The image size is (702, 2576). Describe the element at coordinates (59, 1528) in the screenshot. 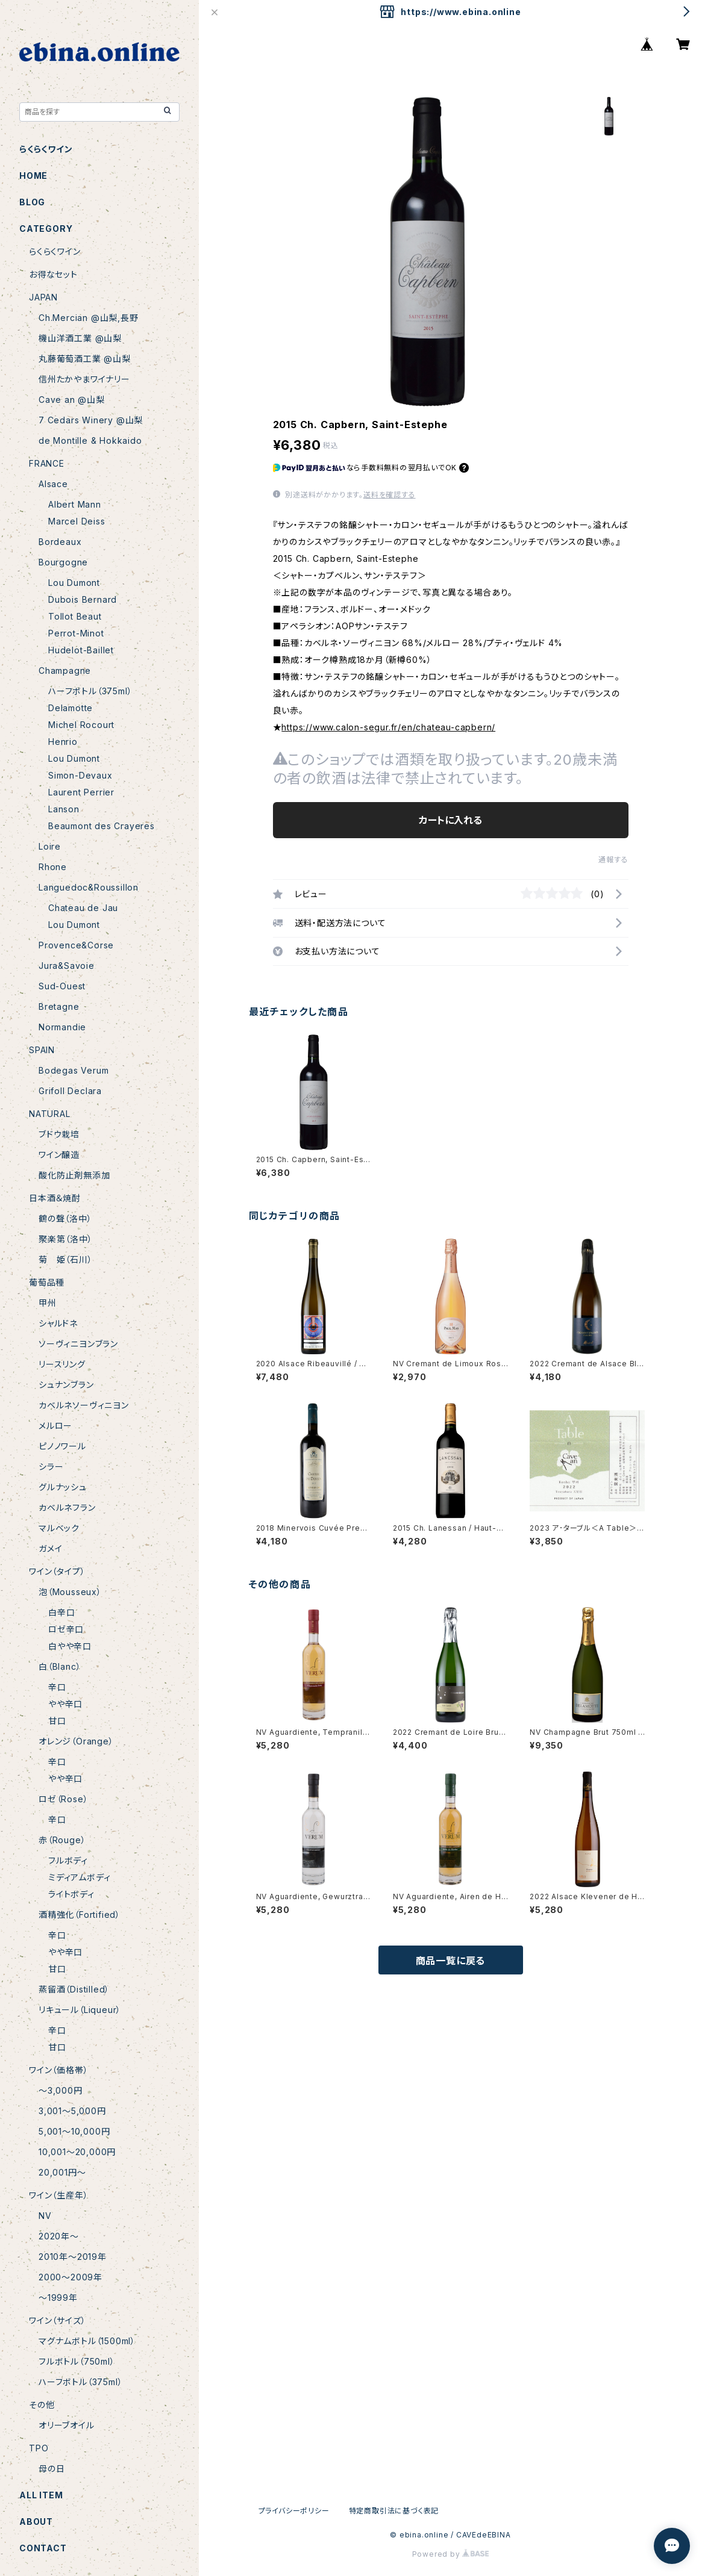

I see `マルベック` at that location.